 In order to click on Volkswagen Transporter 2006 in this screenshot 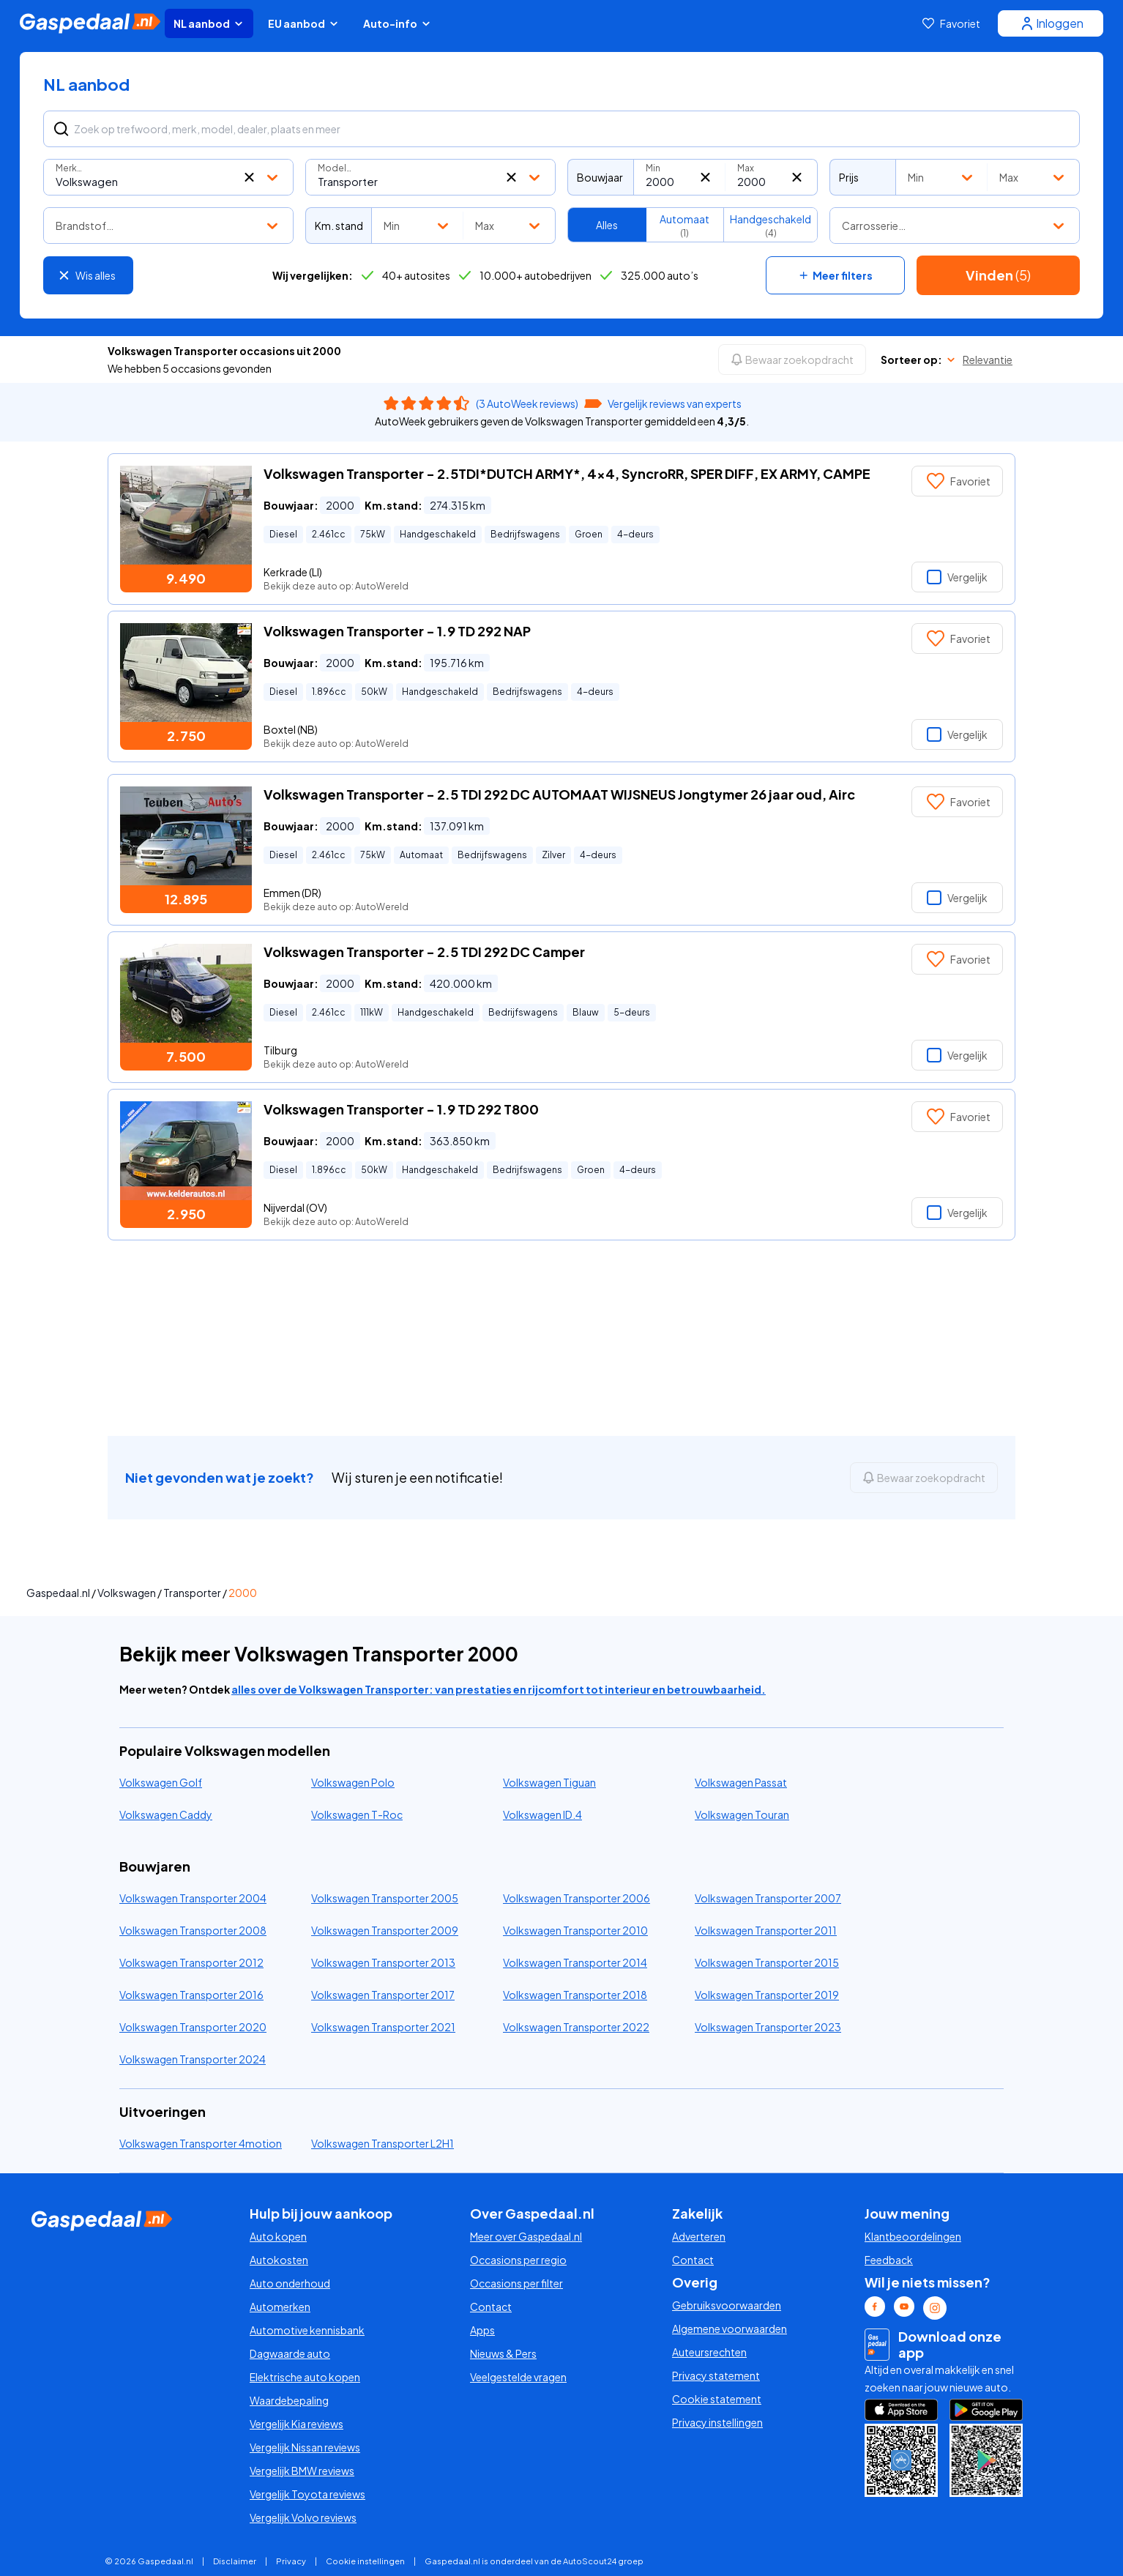, I will do `click(576, 1898)`.